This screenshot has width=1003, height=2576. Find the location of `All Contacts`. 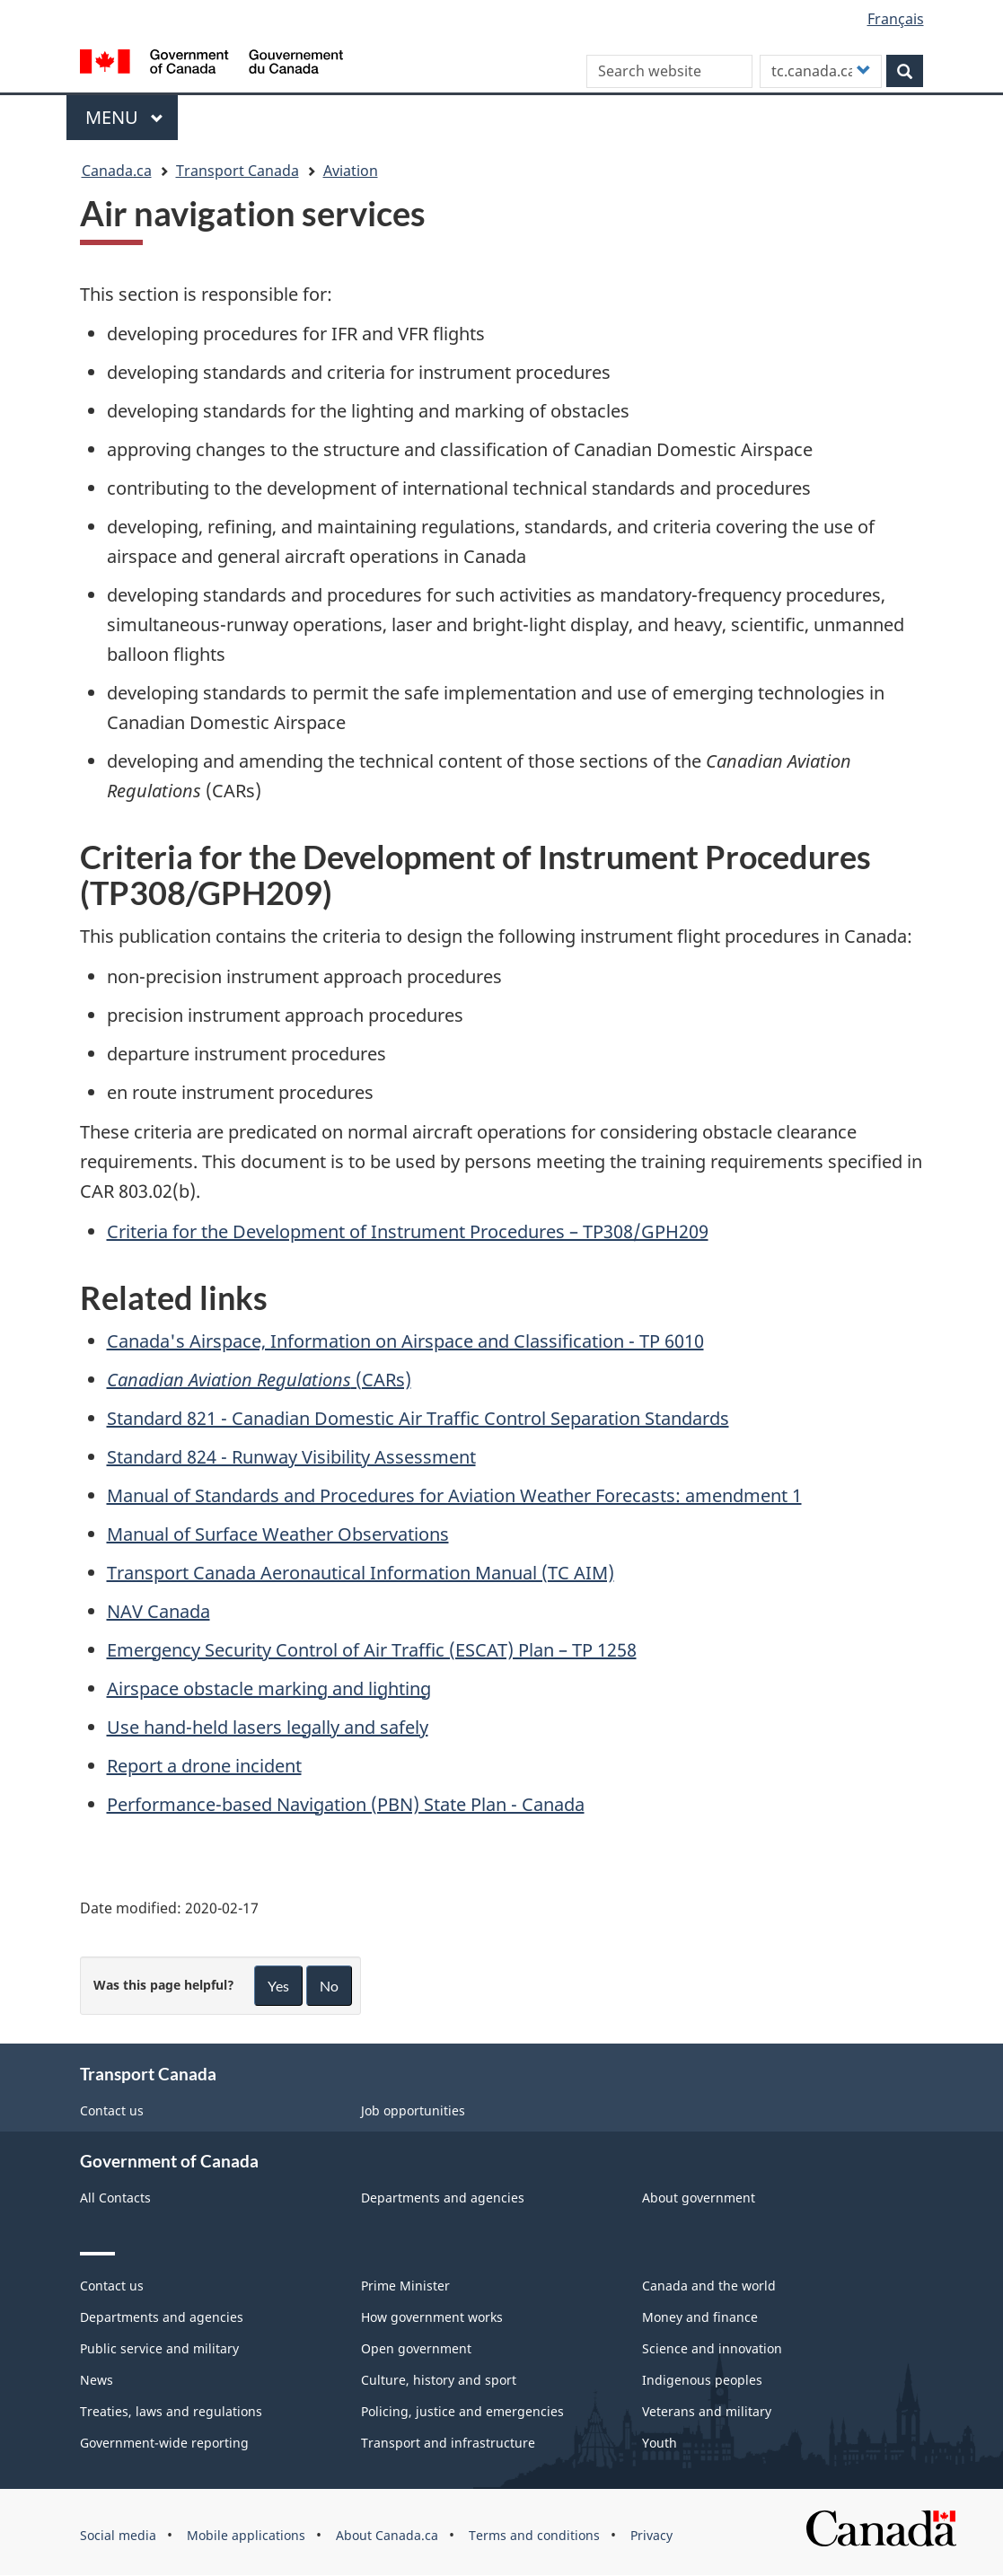

All Contacts is located at coordinates (115, 2197).